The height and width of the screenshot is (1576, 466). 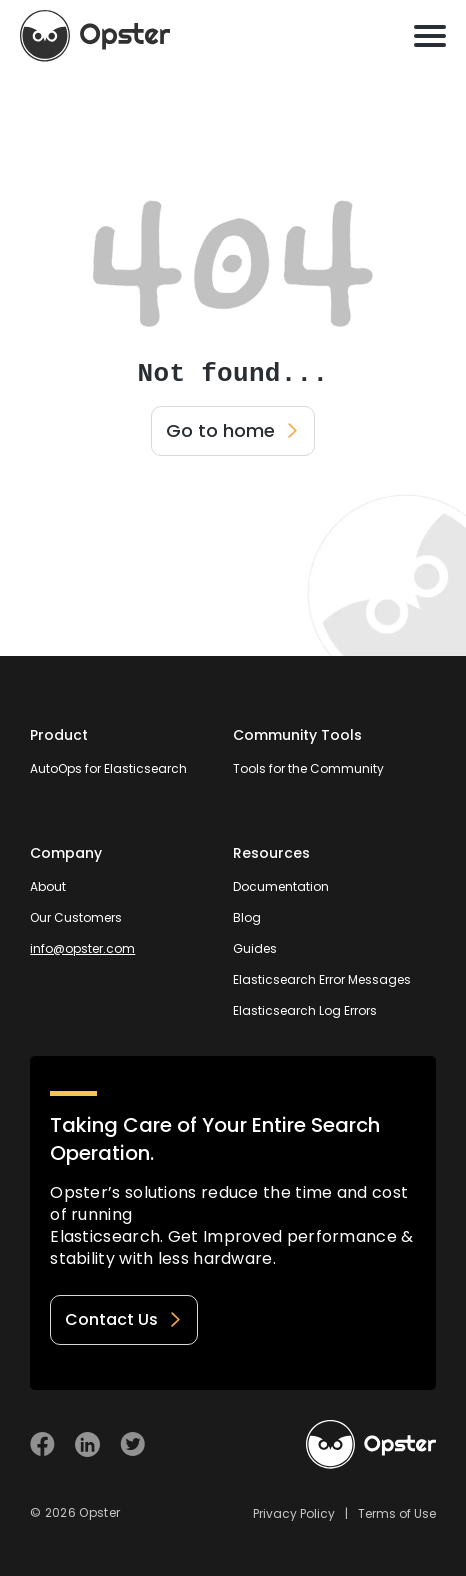 What do you see at coordinates (95, 36) in the screenshot?
I see `[Opster Home]` at bounding box center [95, 36].